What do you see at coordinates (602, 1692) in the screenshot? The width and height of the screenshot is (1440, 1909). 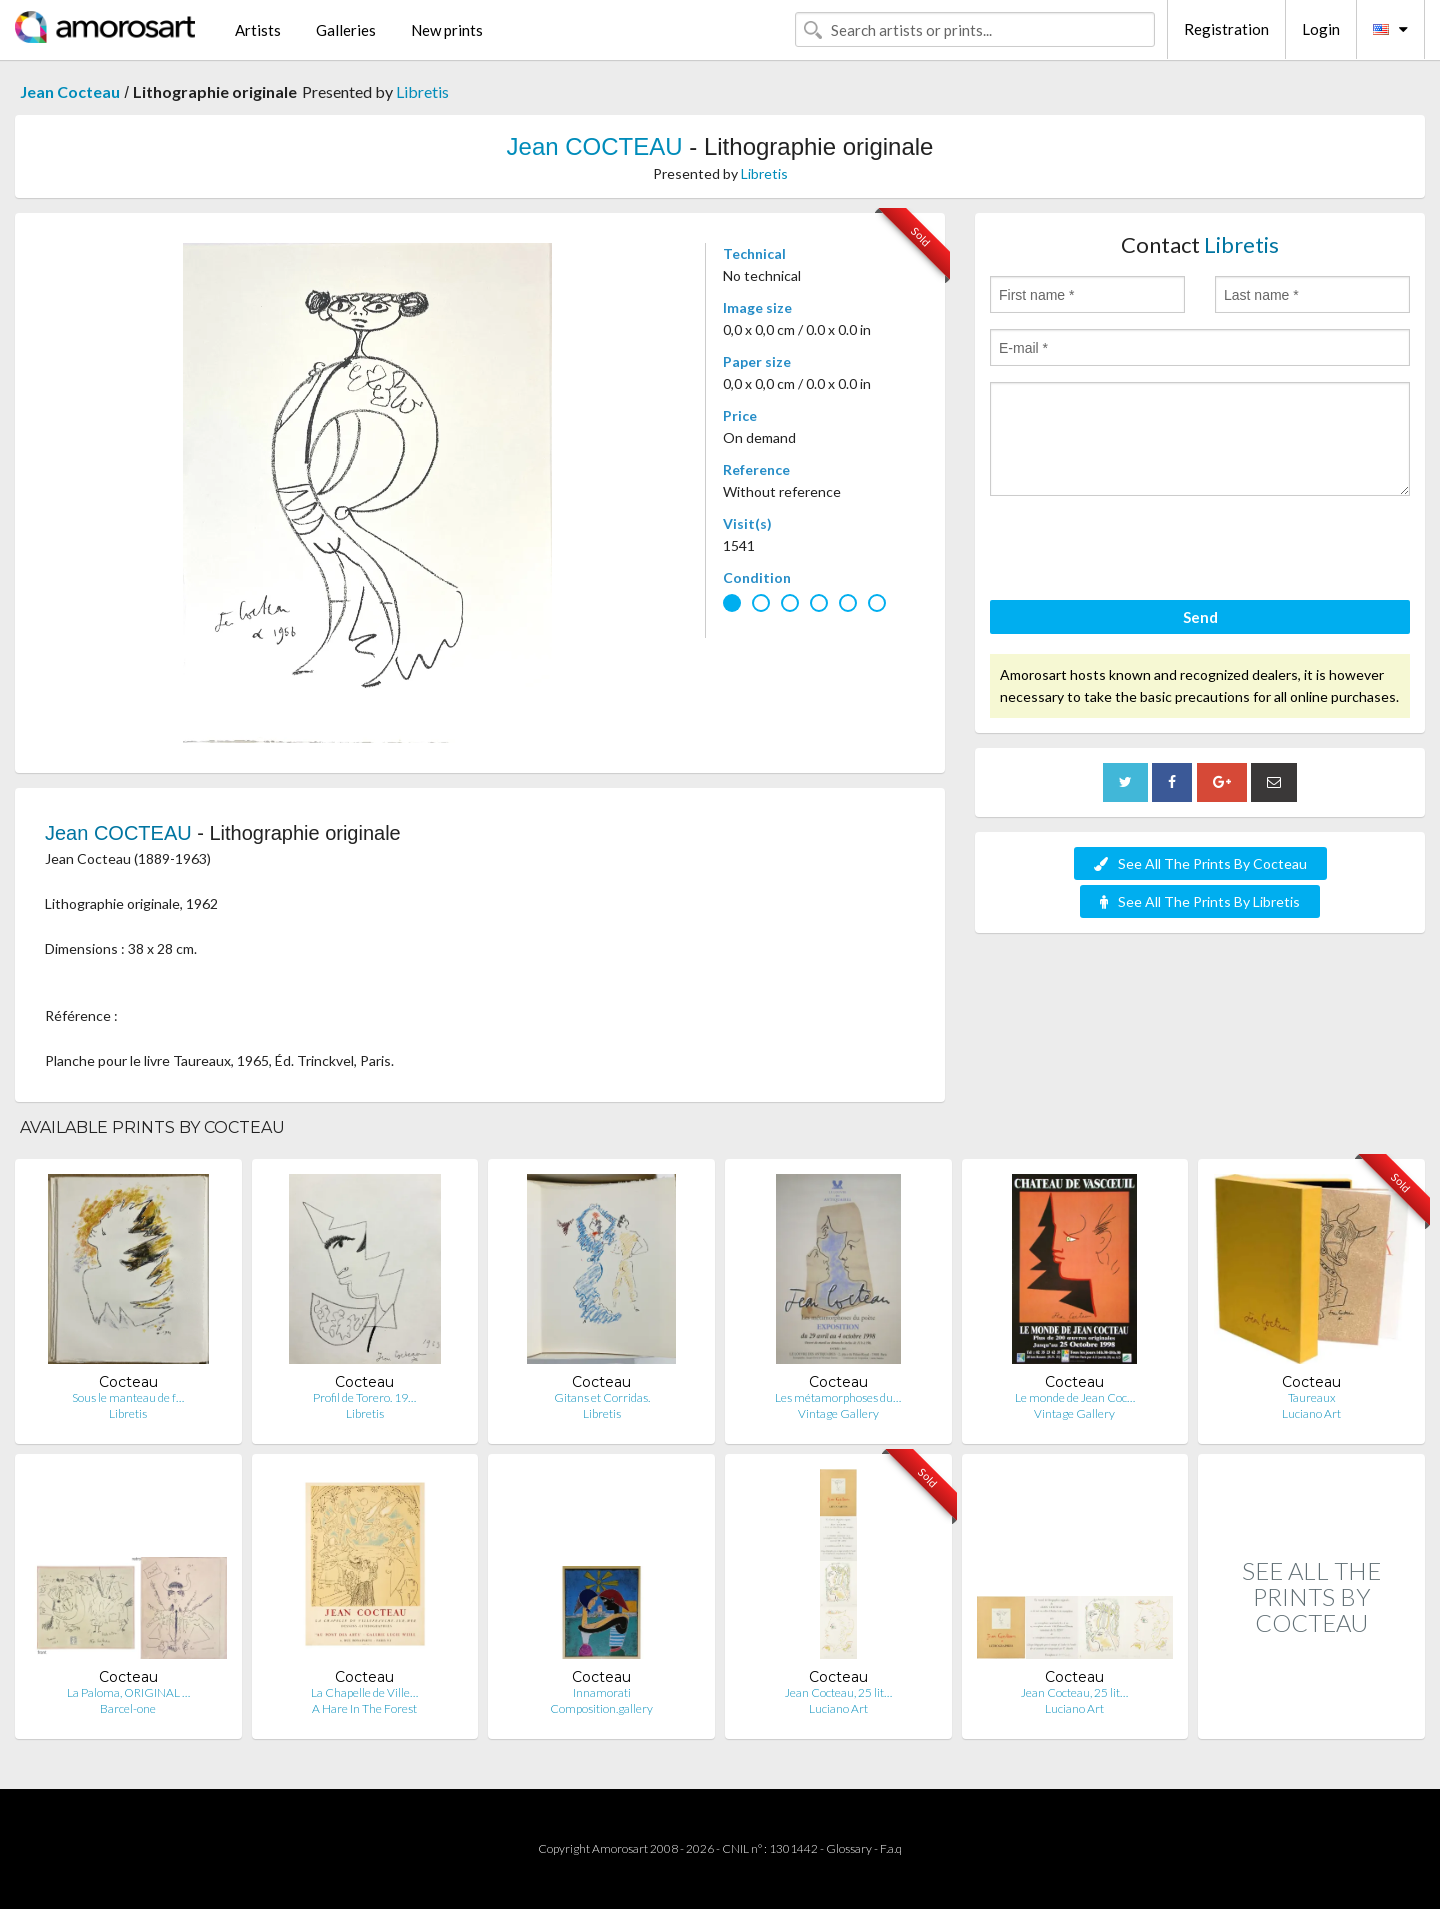 I see `Innamorati` at bounding box center [602, 1692].